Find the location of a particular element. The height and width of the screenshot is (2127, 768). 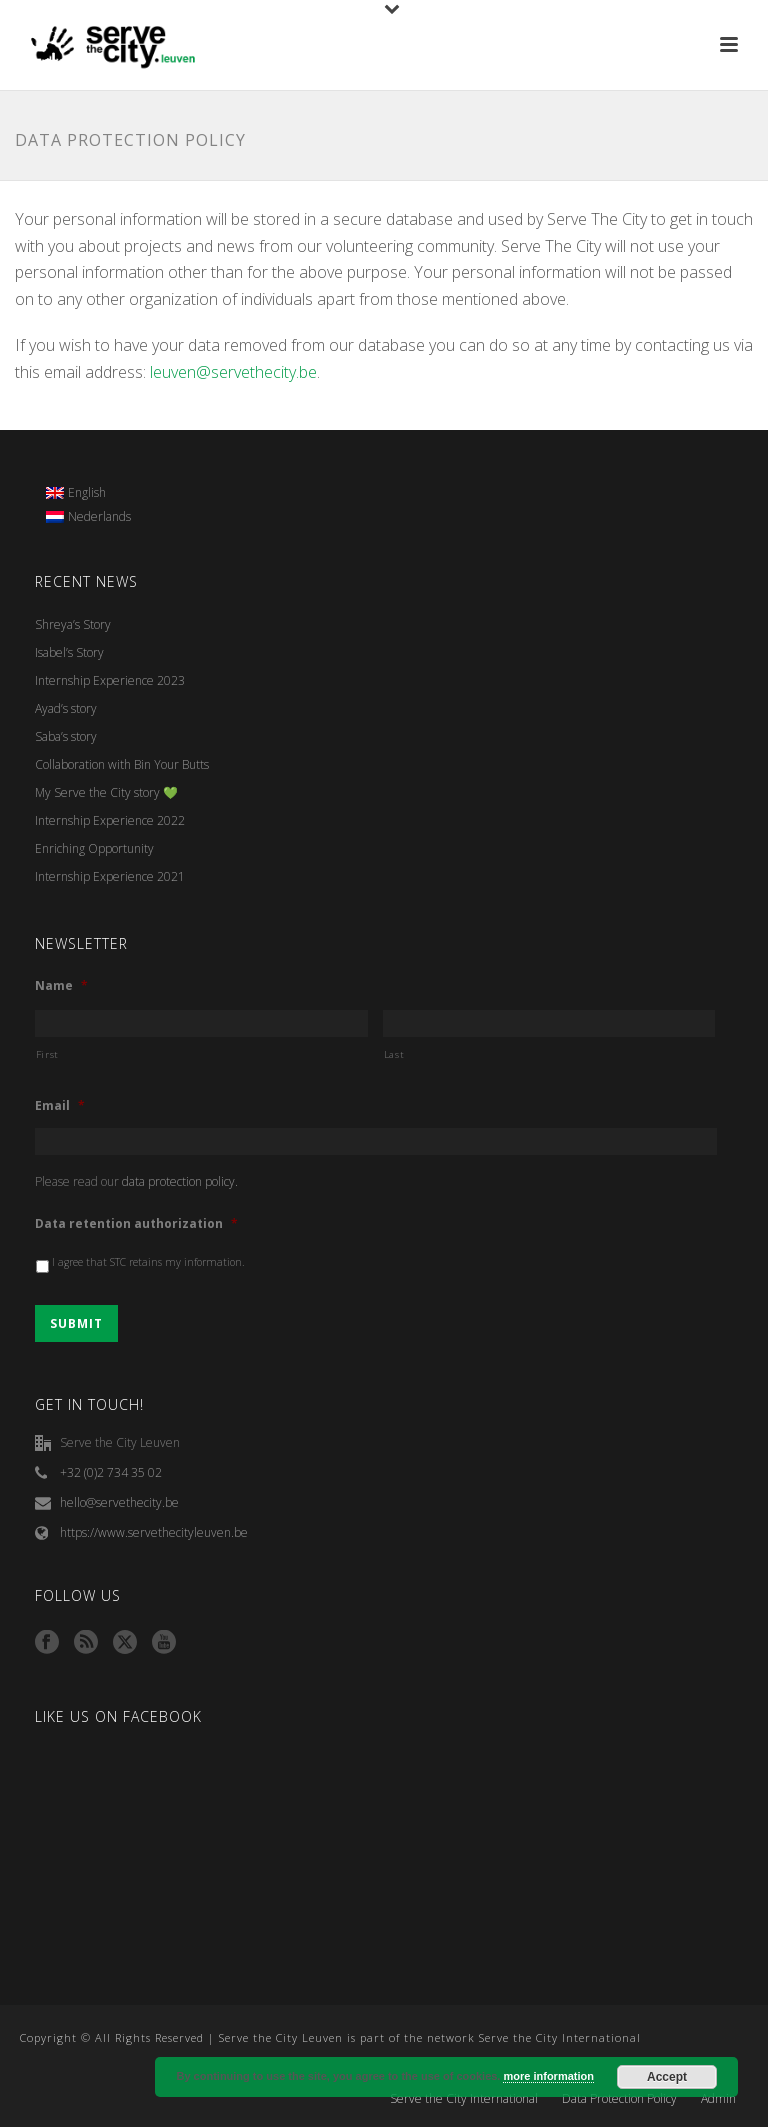

Internship Experience 2022 is located at coordinates (110, 820).